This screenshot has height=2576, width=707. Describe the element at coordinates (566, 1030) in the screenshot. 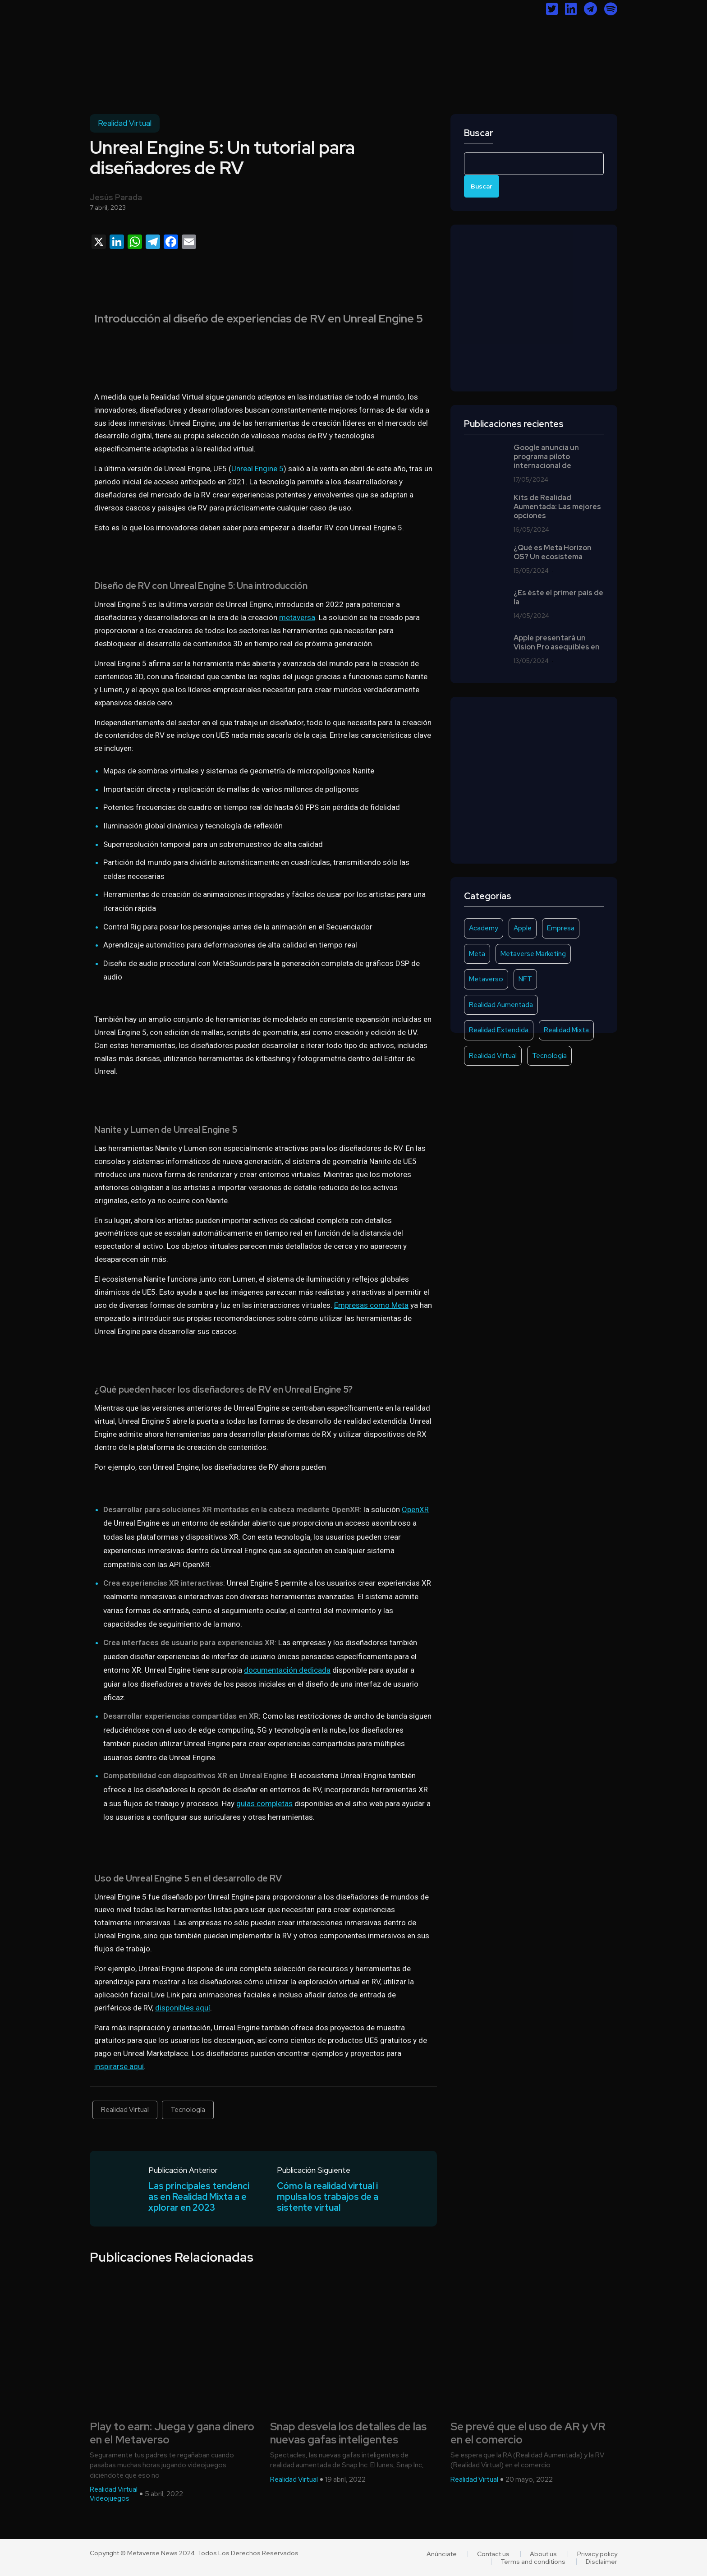

I see `Realidad Mixta` at that location.